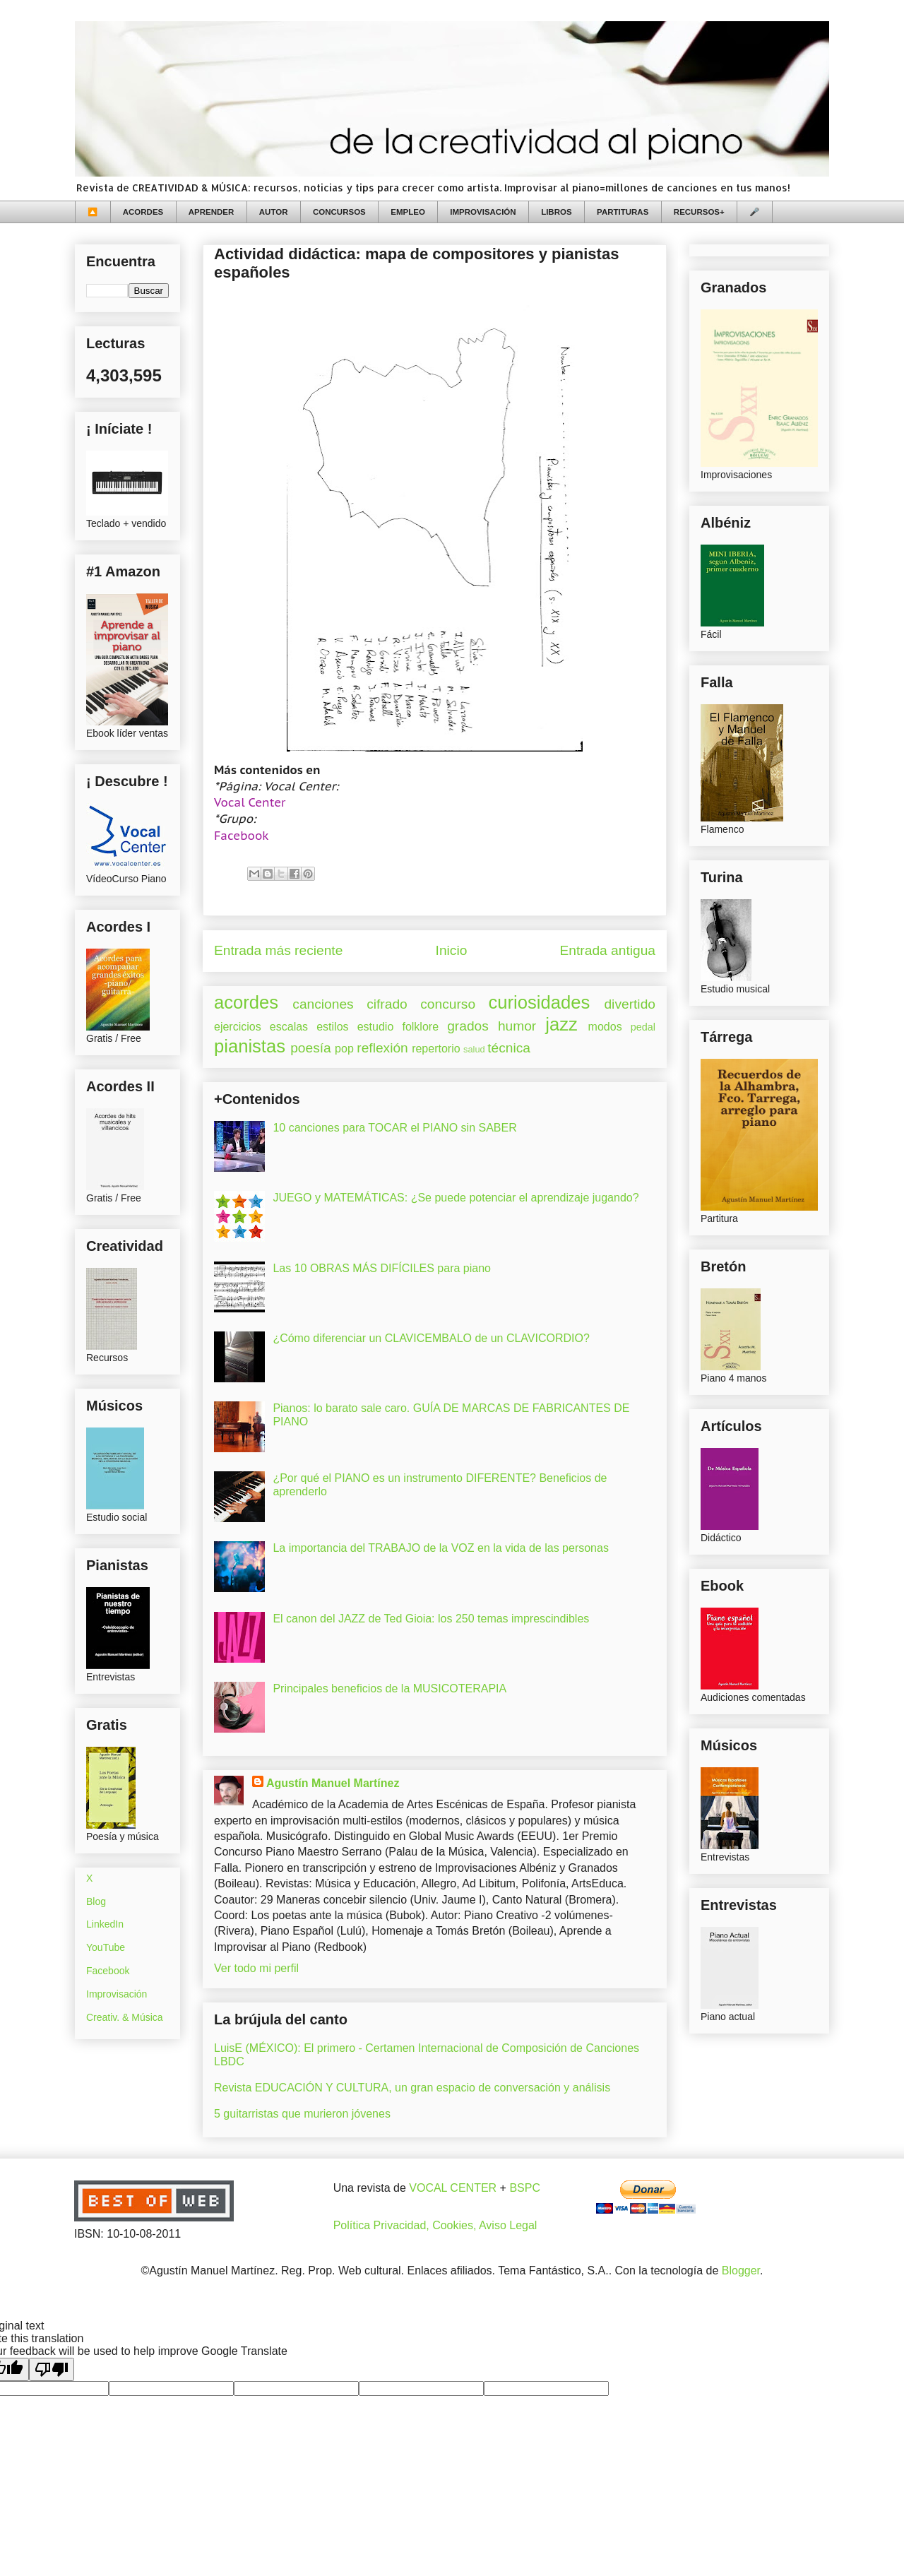 This screenshot has height=2576, width=904. What do you see at coordinates (474, 1049) in the screenshot?
I see `salud` at bounding box center [474, 1049].